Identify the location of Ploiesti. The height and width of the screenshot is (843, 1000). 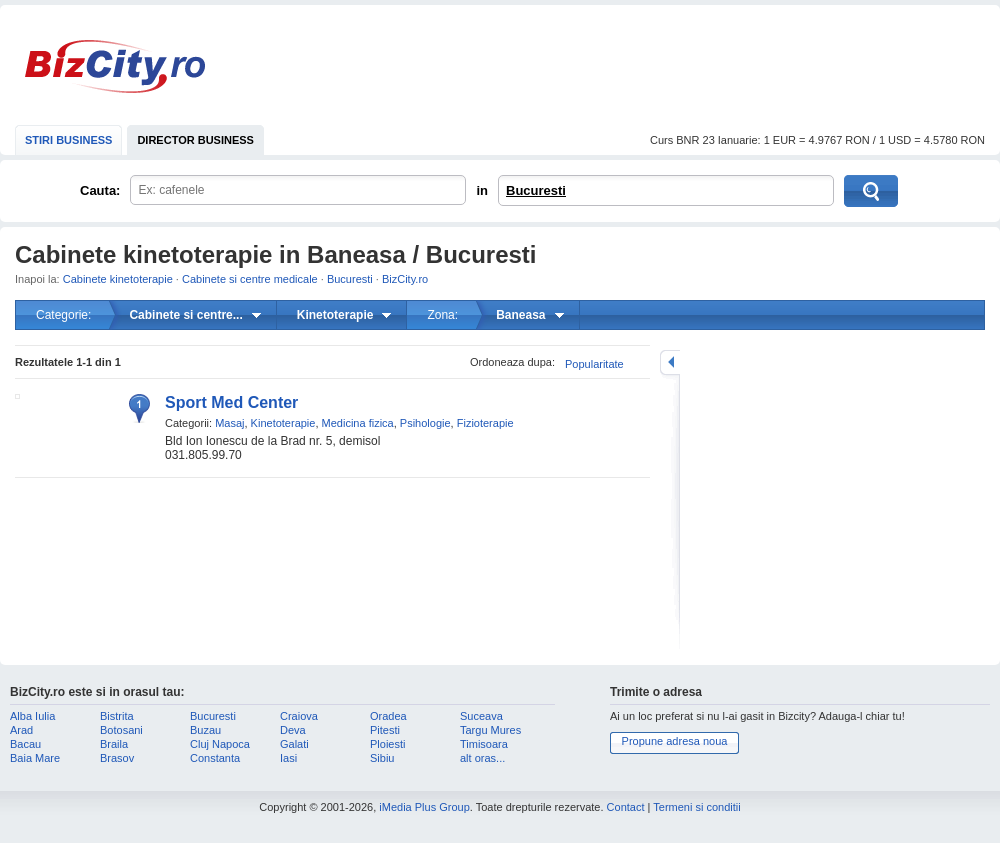
(387, 744).